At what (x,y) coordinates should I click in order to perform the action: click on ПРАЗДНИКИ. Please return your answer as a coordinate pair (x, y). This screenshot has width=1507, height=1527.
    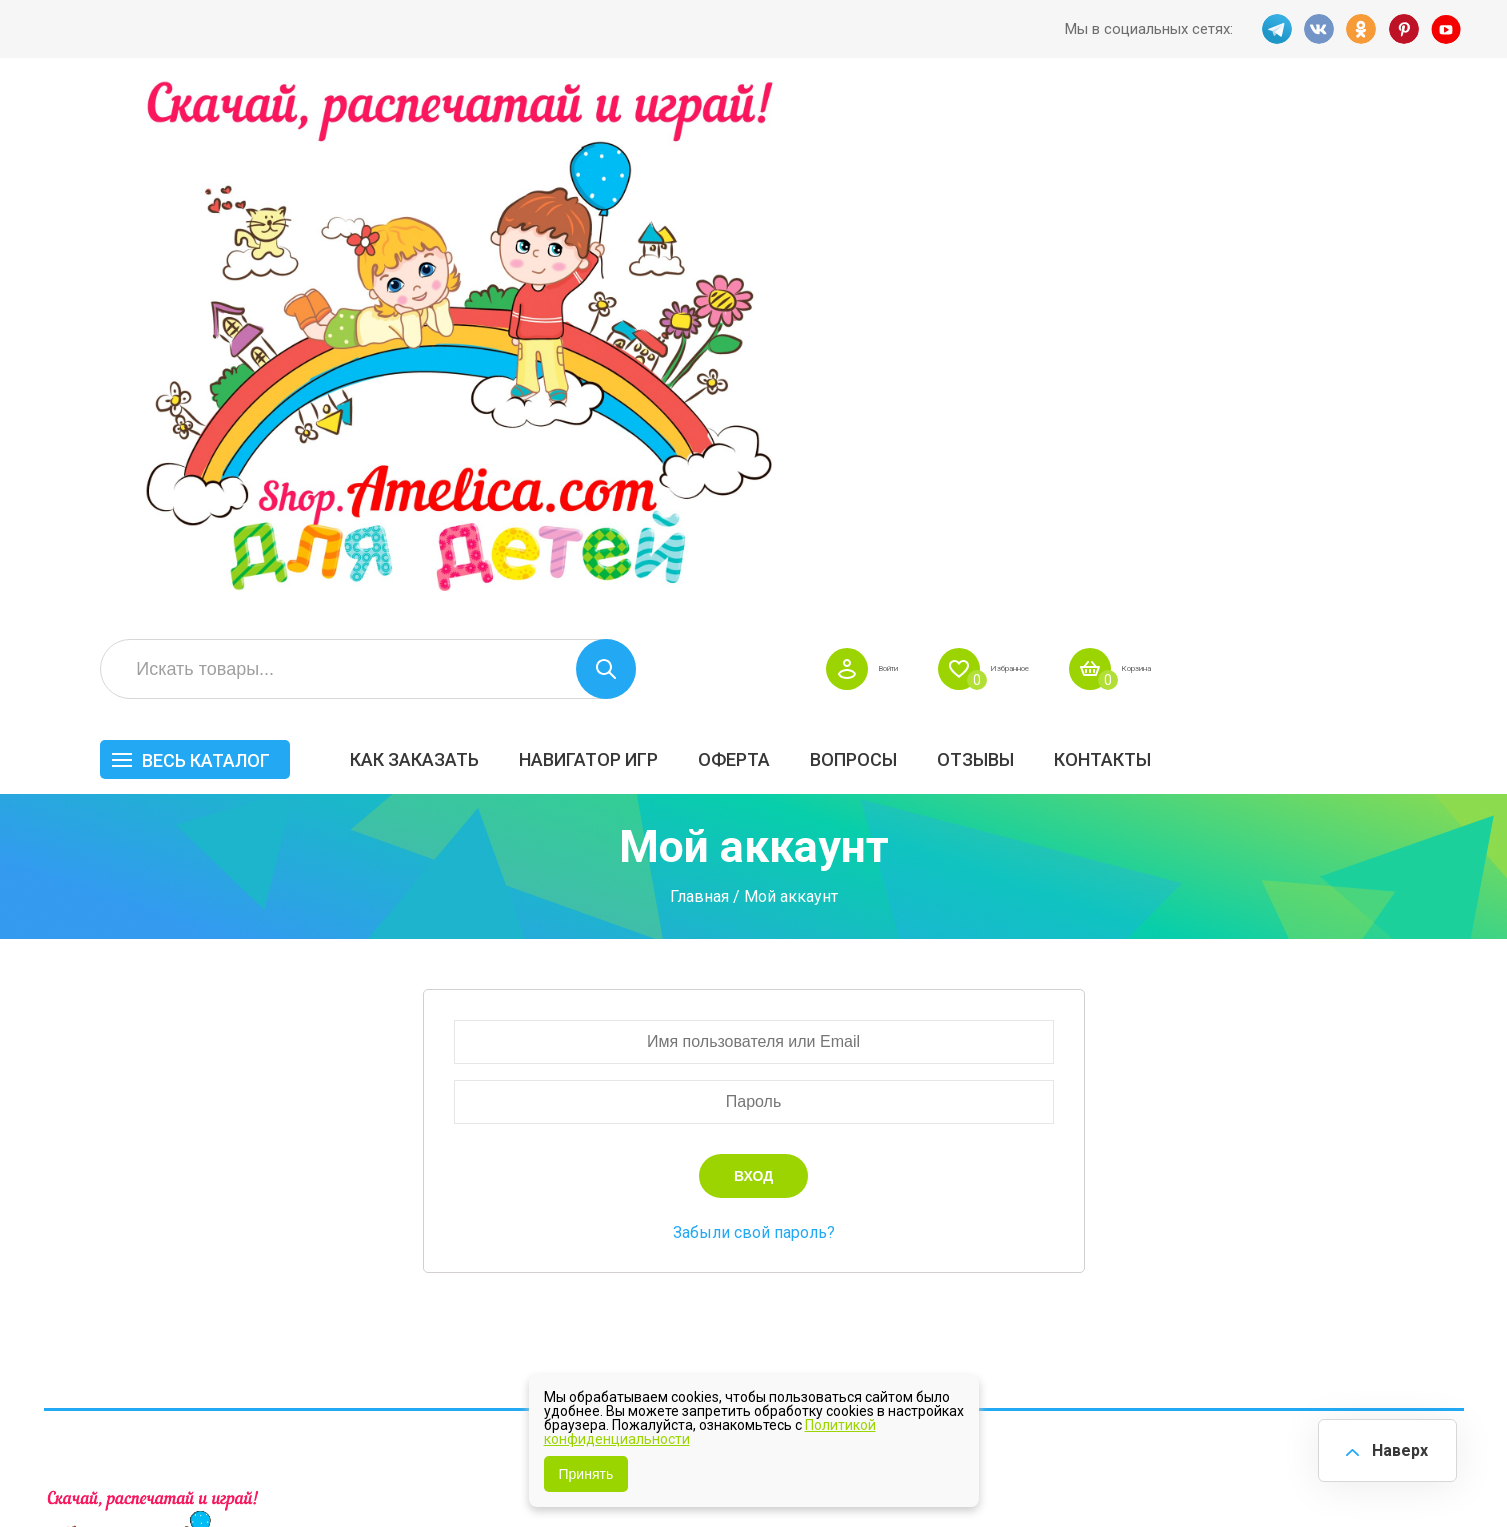
    Looking at the image, I should click on (1237, 1146).